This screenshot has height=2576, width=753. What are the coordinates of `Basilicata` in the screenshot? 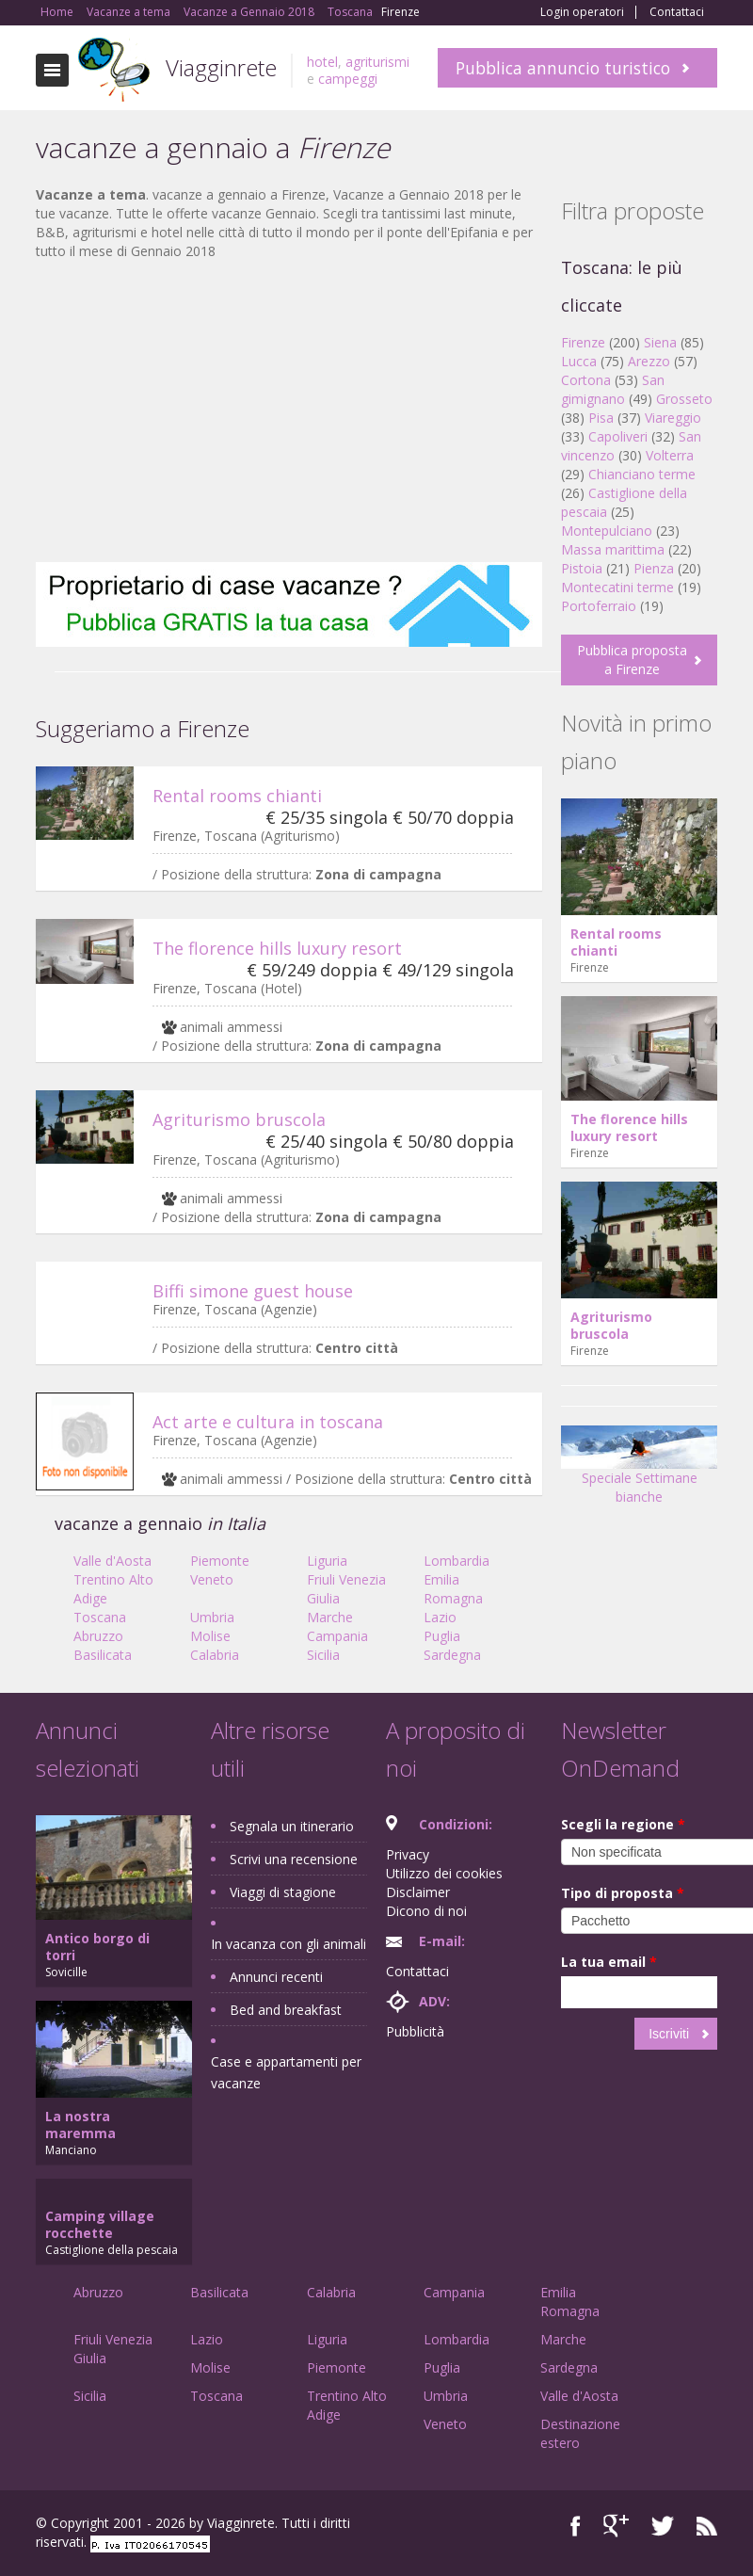 It's located at (102, 1655).